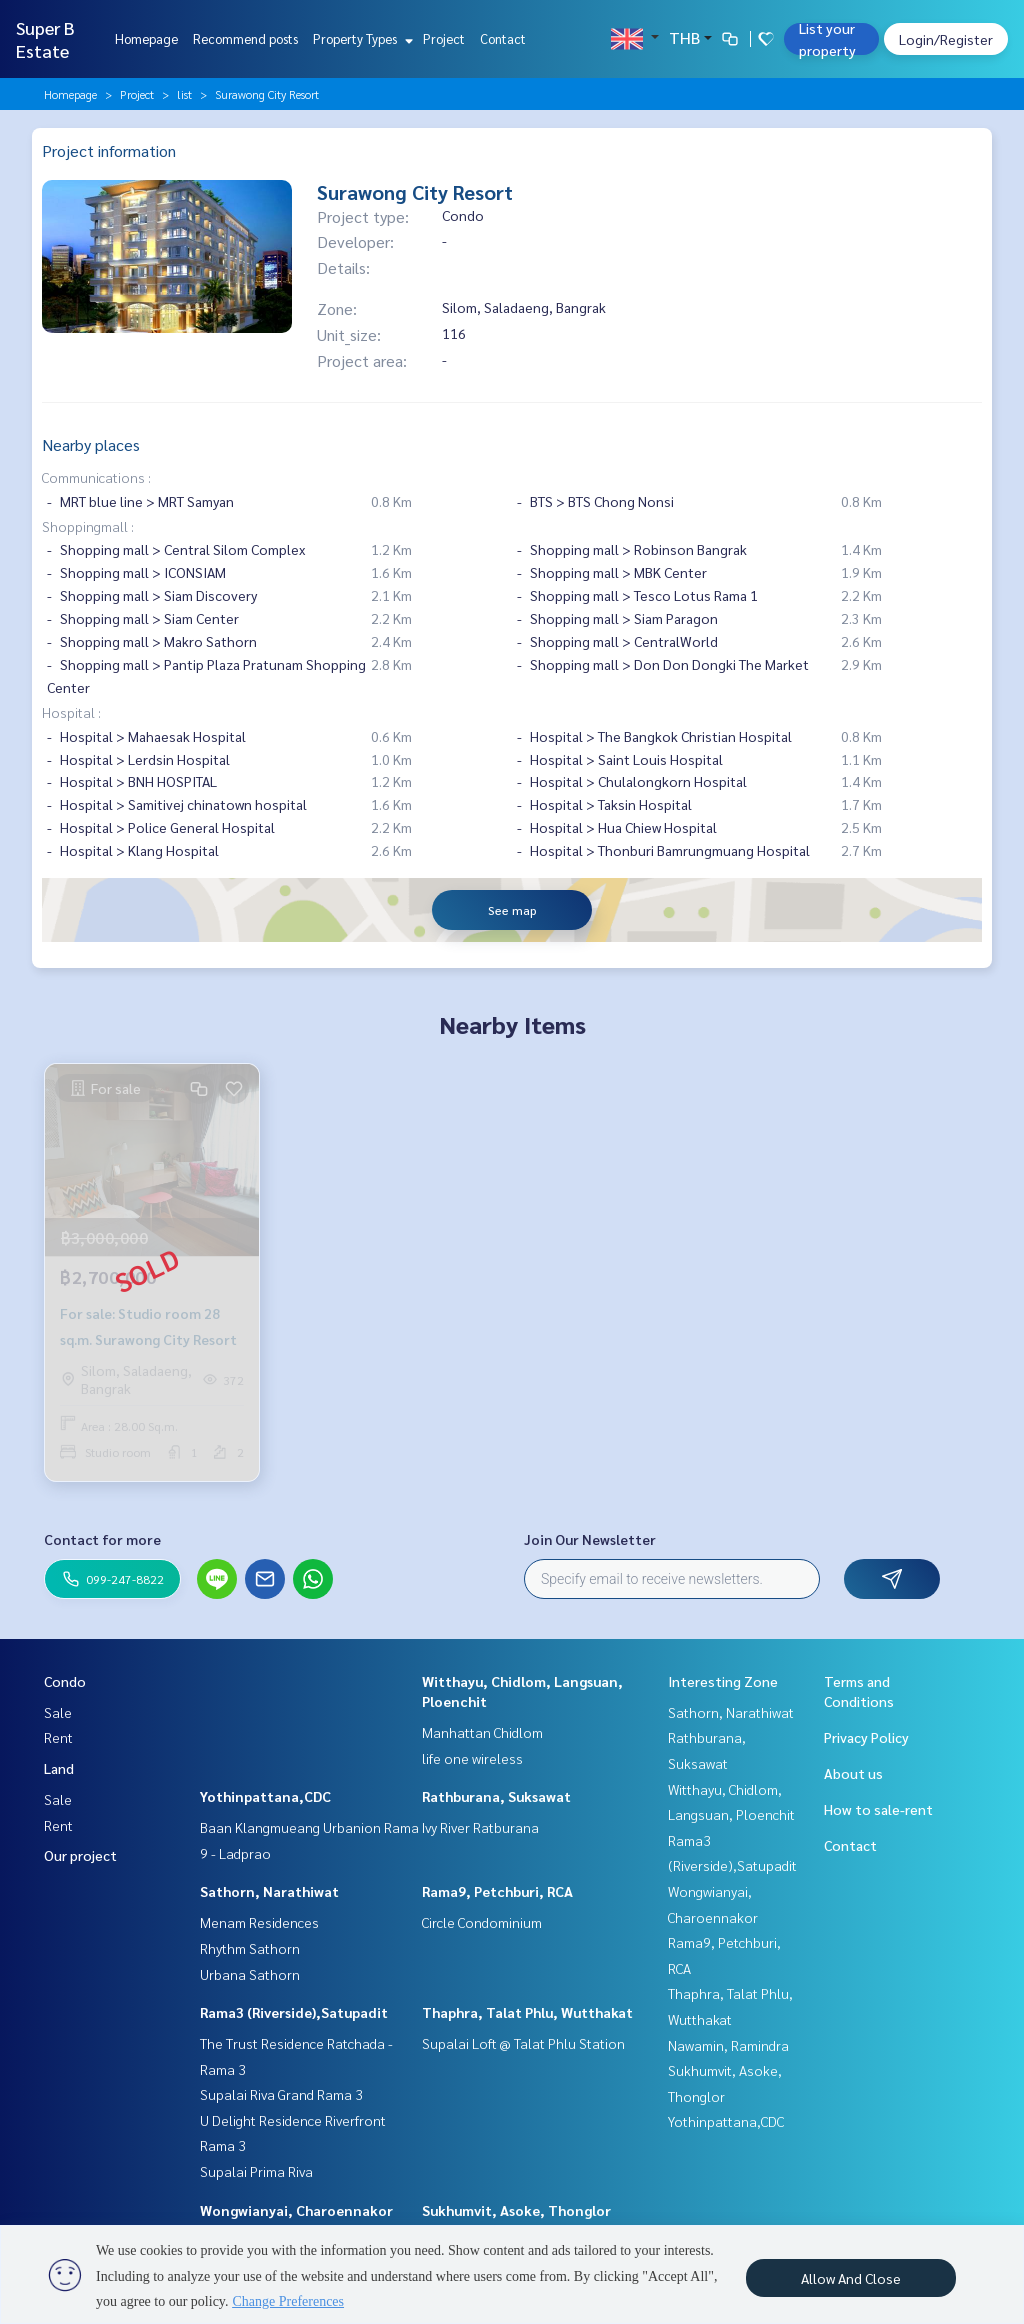  I want to click on Manhattan Chidlom, so click(482, 1732).